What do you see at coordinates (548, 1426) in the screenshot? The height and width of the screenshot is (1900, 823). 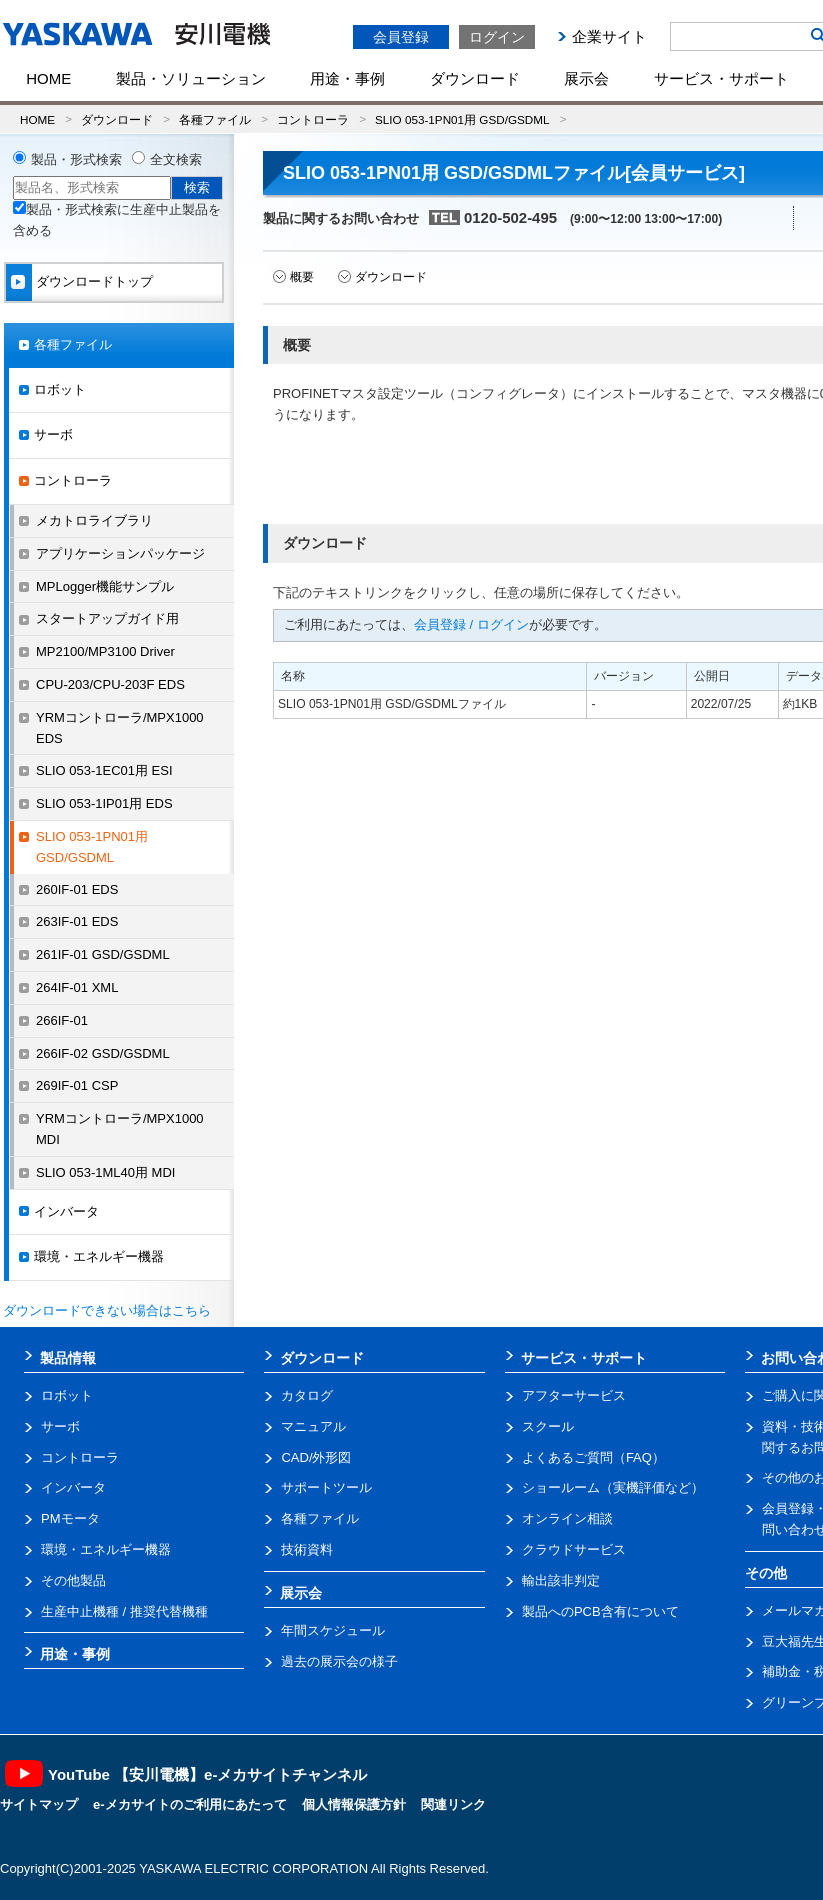 I see `スクール` at bounding box center [548, 1426].